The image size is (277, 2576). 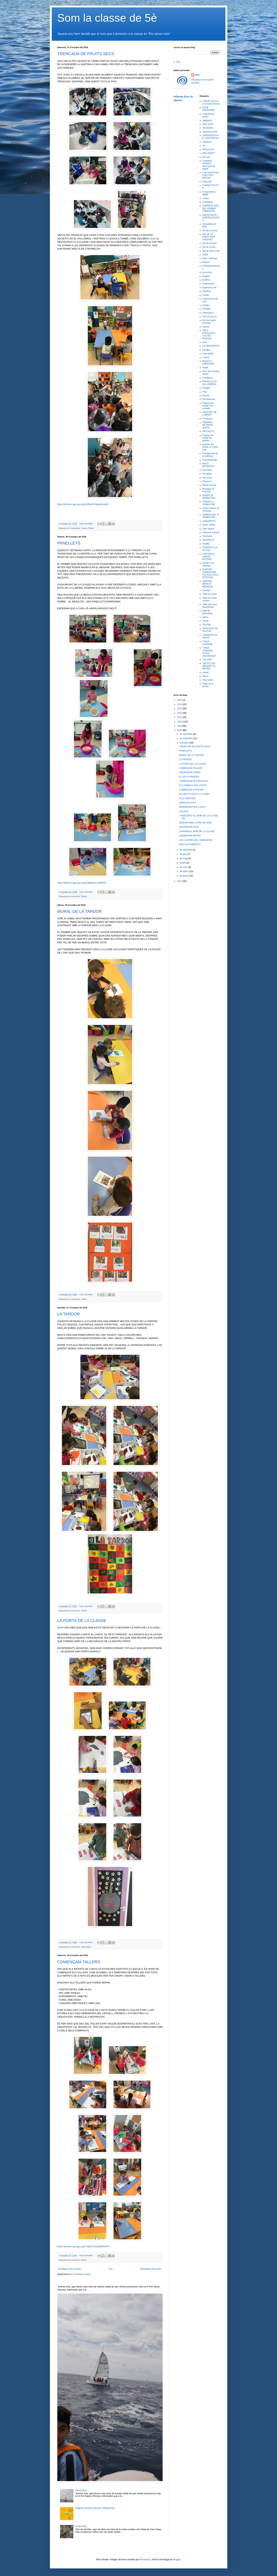 I want to click on PANELLETS, so click(x=69, y=543).